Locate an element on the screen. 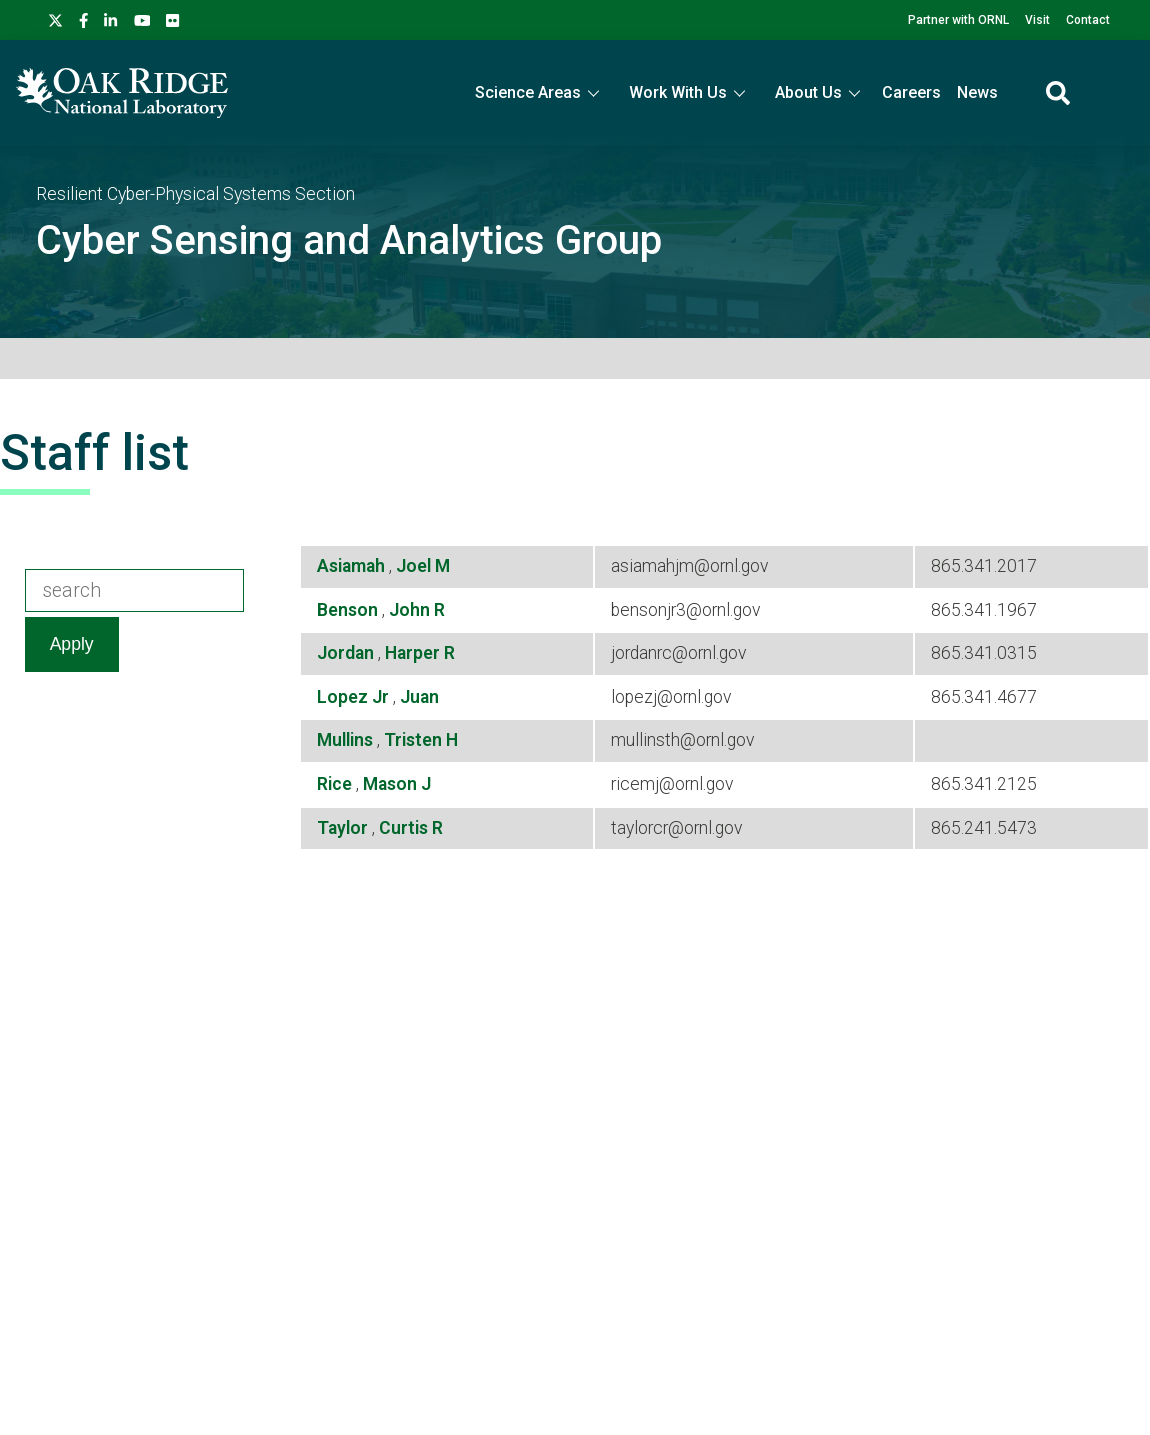 The height and width of the screenshot is (1435, 1150). John is located at coordinates (411, 610).